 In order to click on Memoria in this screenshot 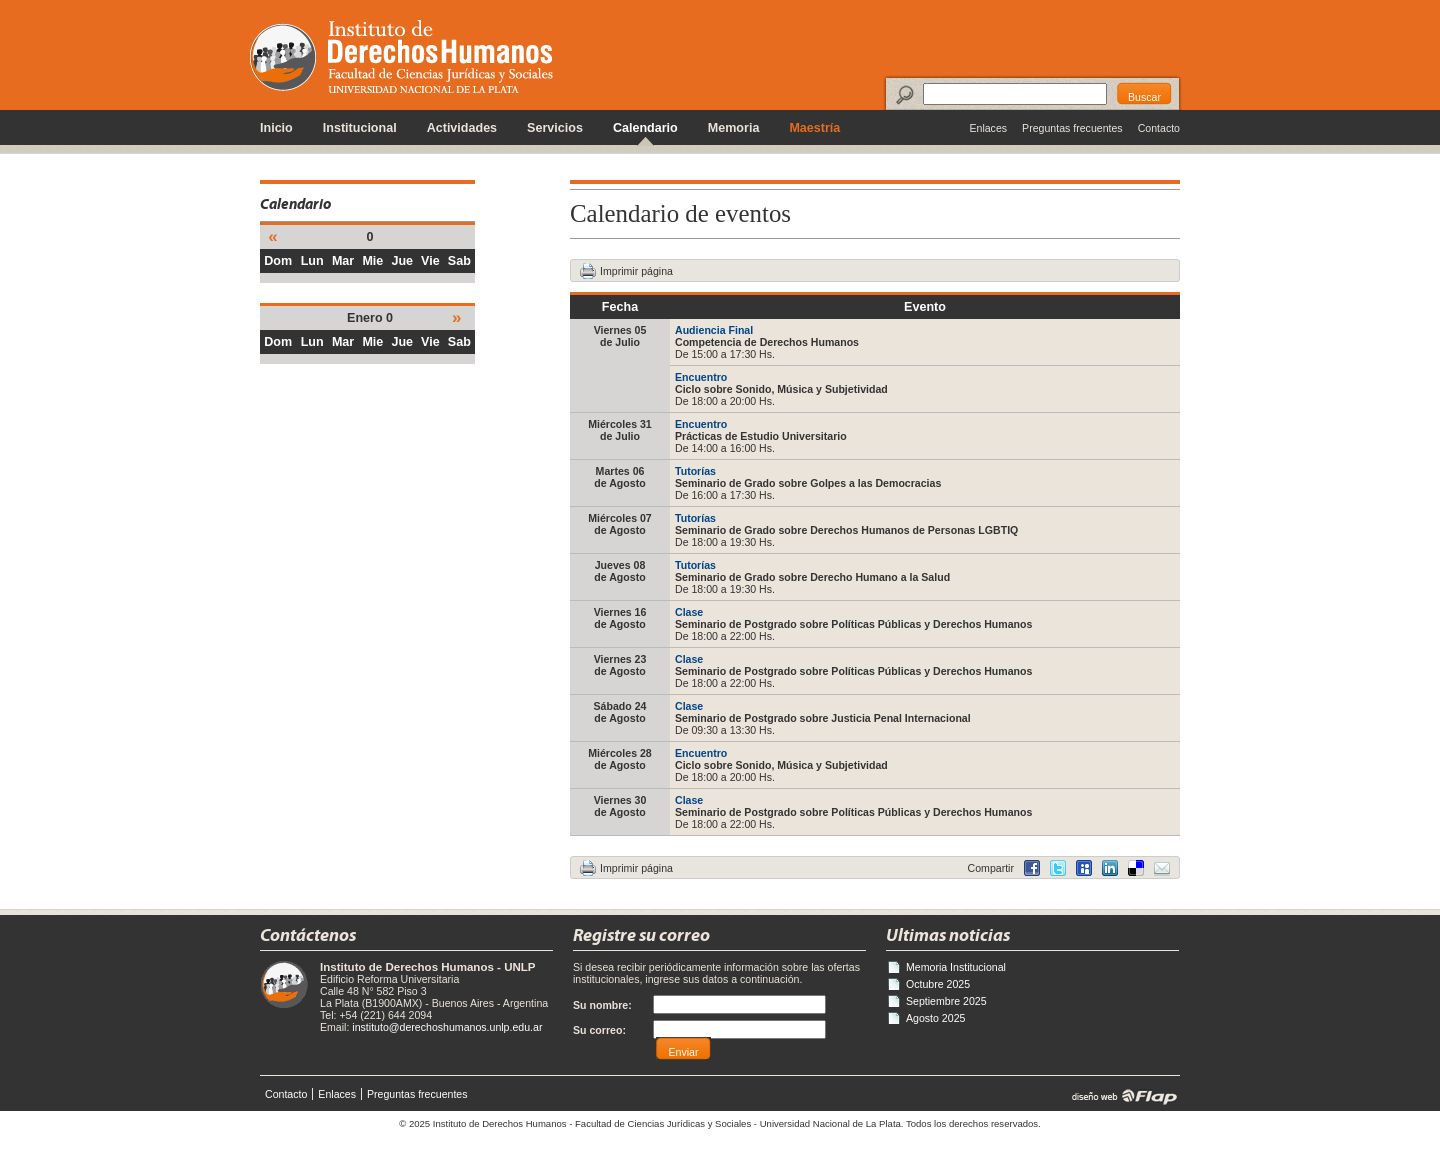, I will do `click(734, 128)`.